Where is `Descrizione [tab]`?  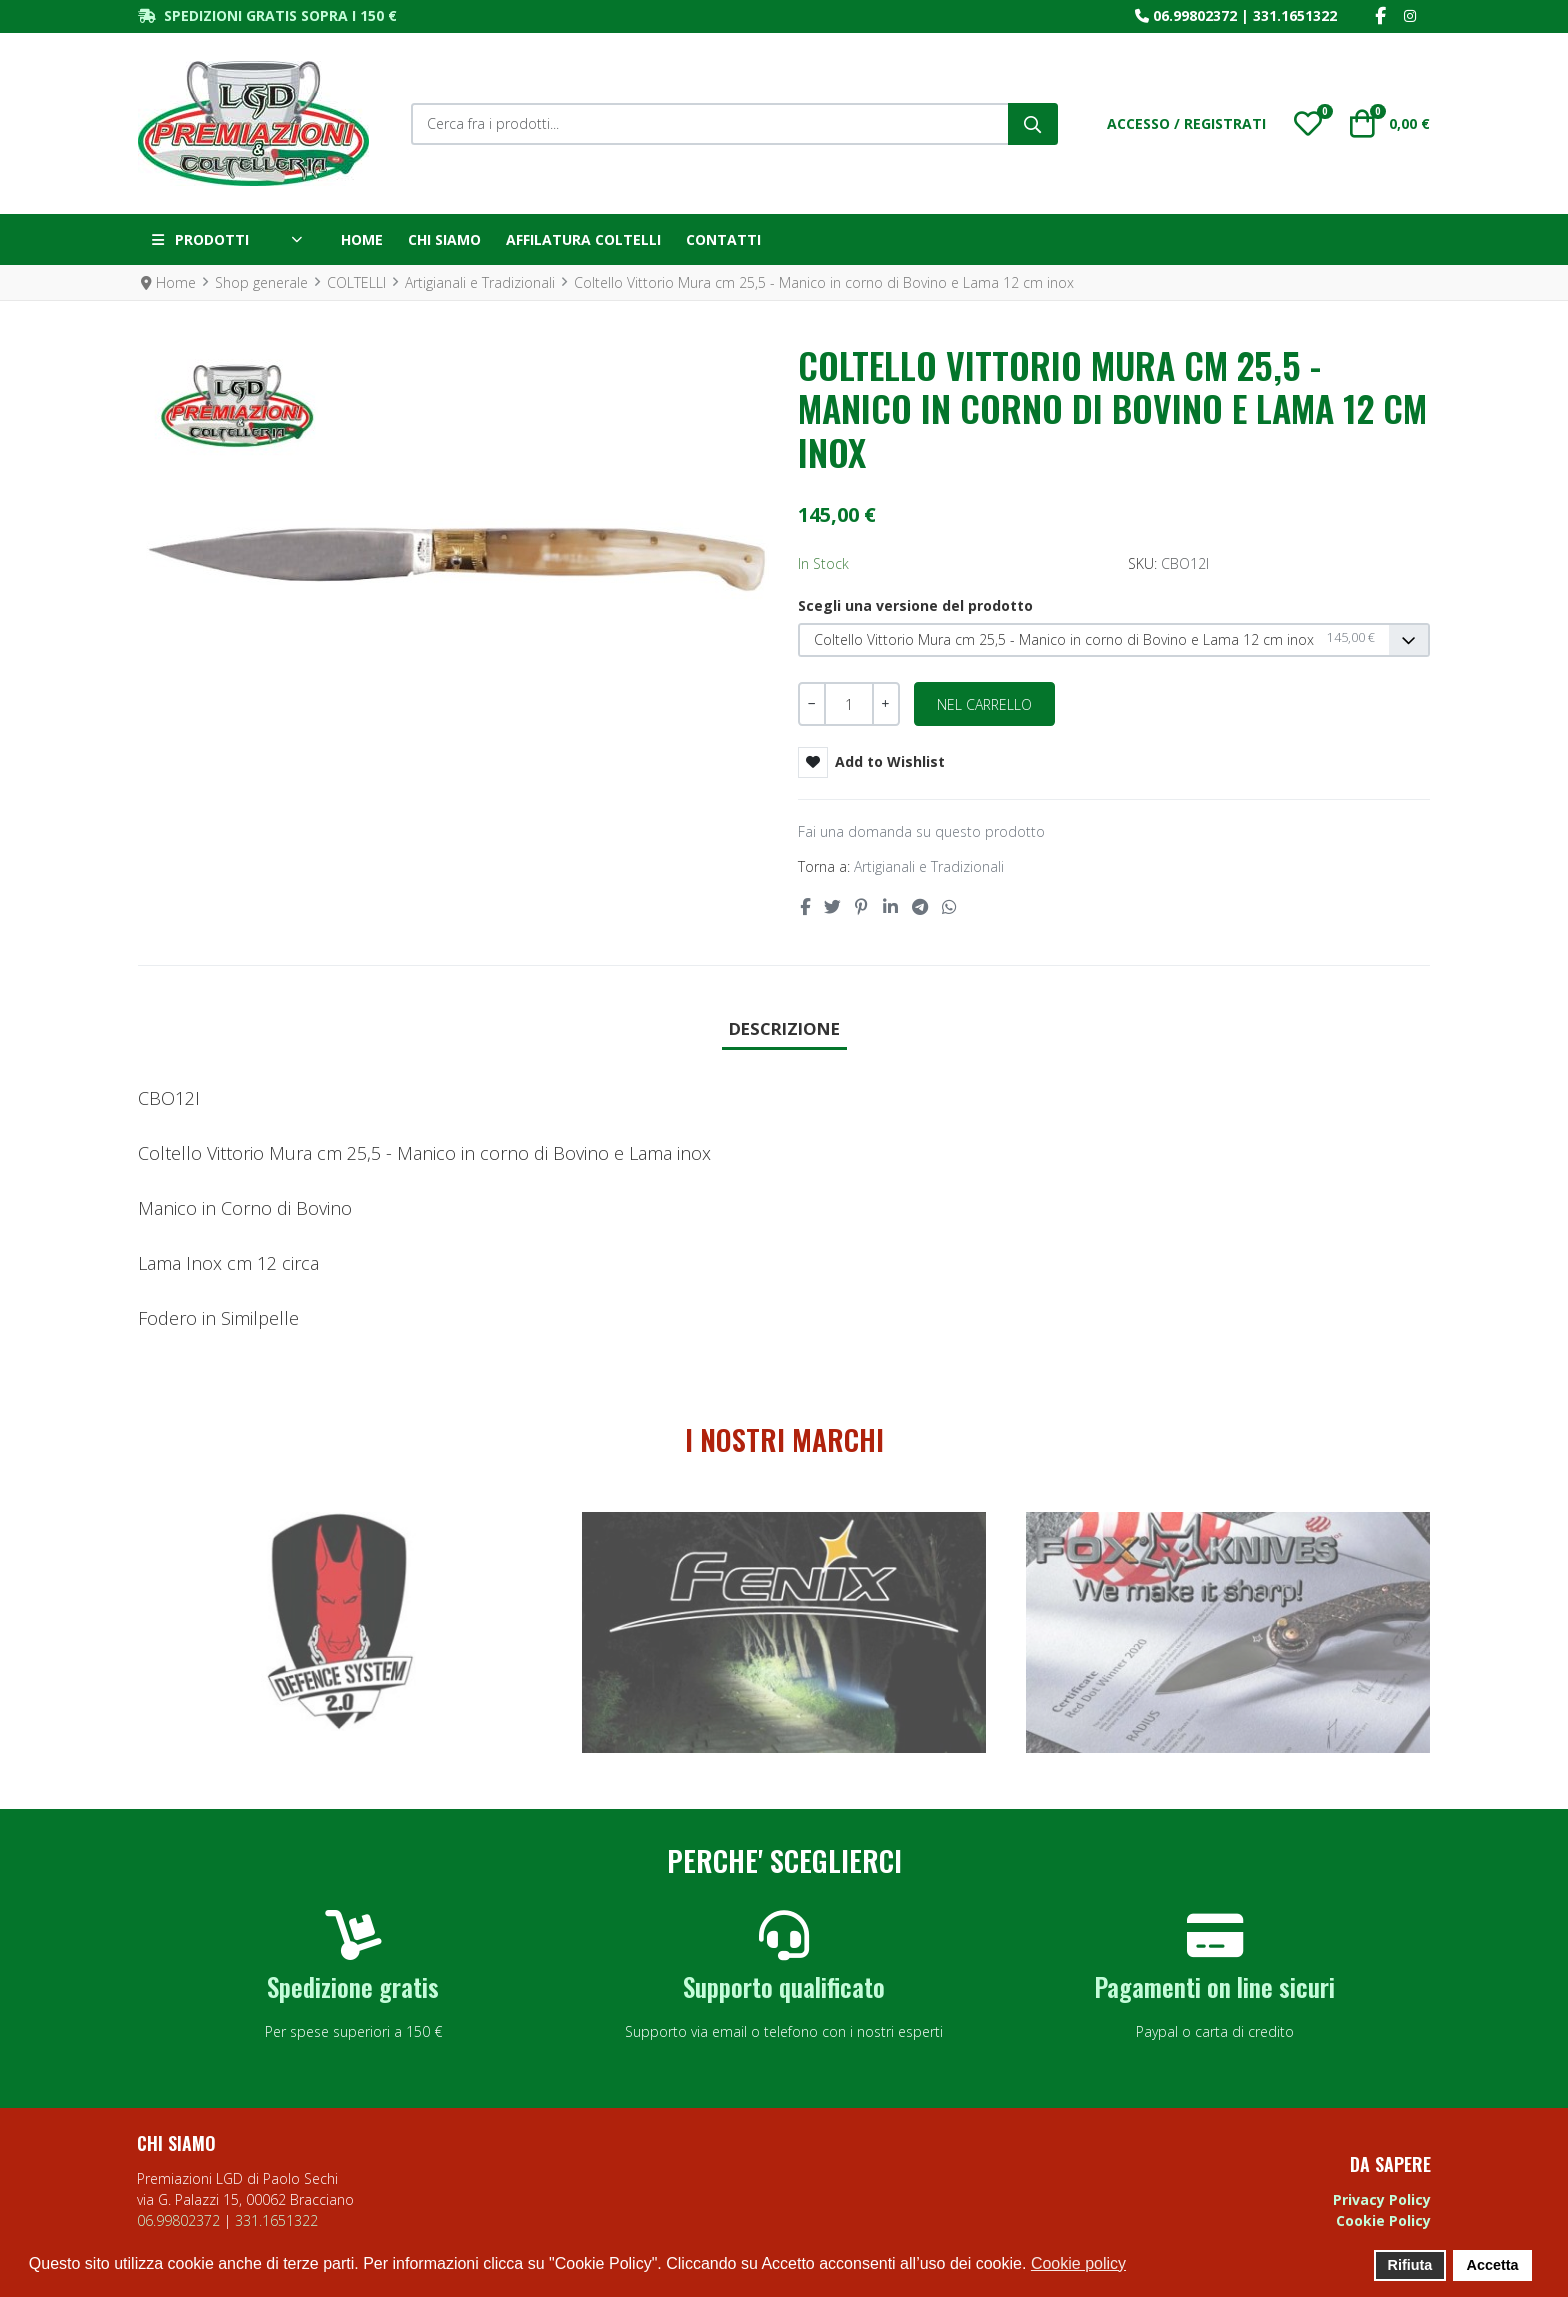
Descrizione [tab] is located at coordinates (784, 1028).